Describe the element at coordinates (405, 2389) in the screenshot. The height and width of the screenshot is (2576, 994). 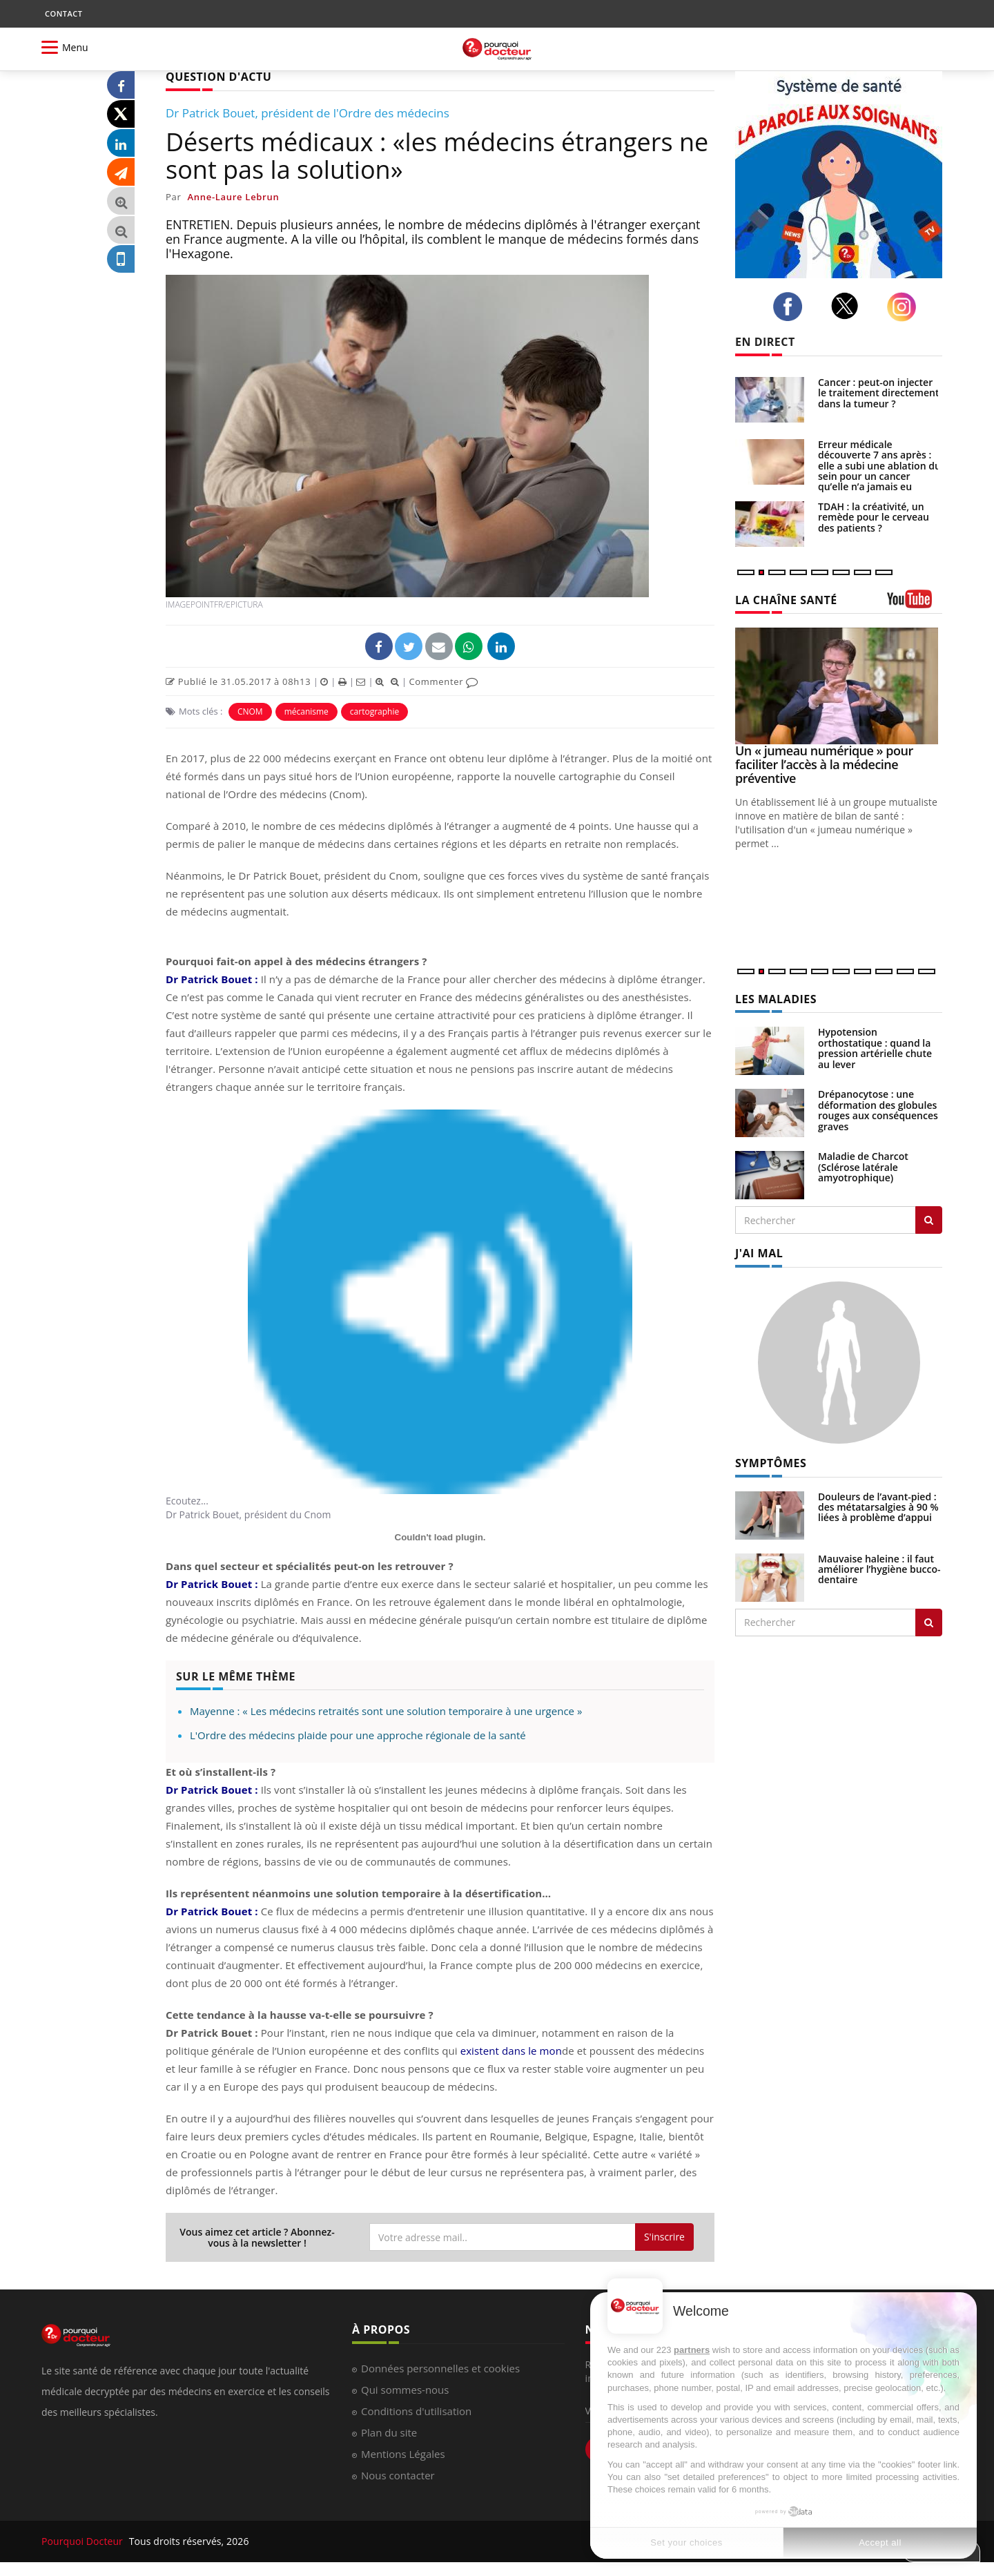
I see `Qui sommes-nous` at that location.